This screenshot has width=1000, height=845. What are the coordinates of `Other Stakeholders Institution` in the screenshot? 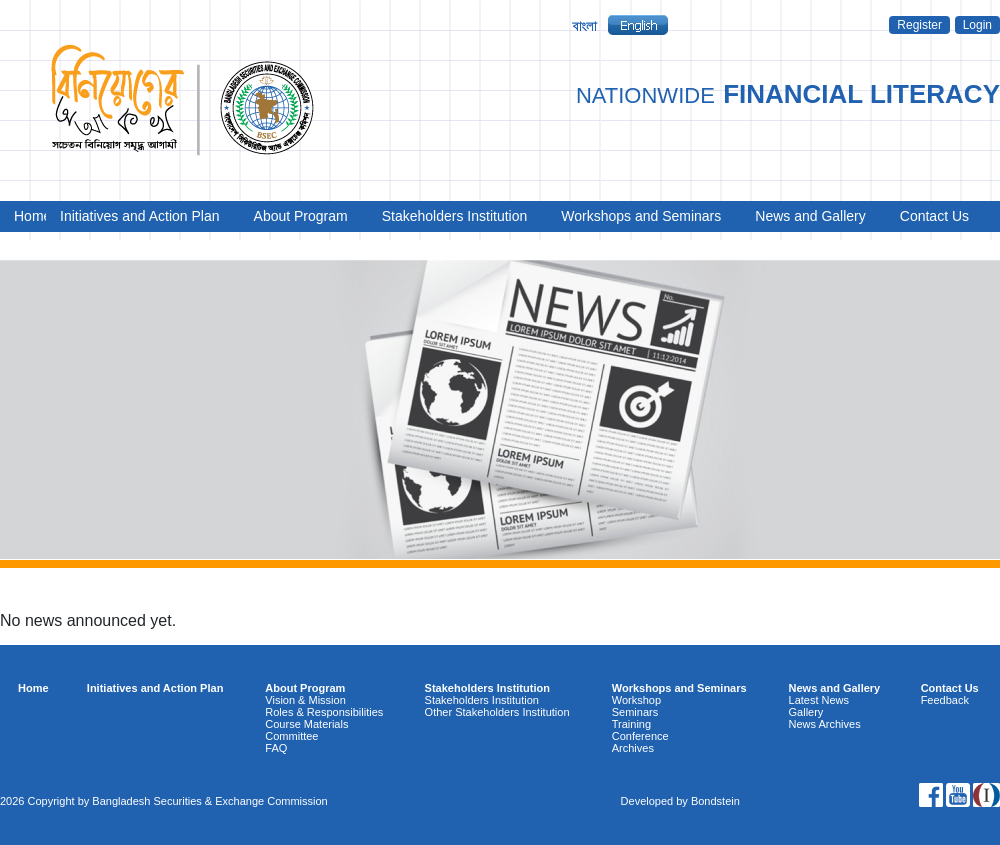 It's located at (497, 712).